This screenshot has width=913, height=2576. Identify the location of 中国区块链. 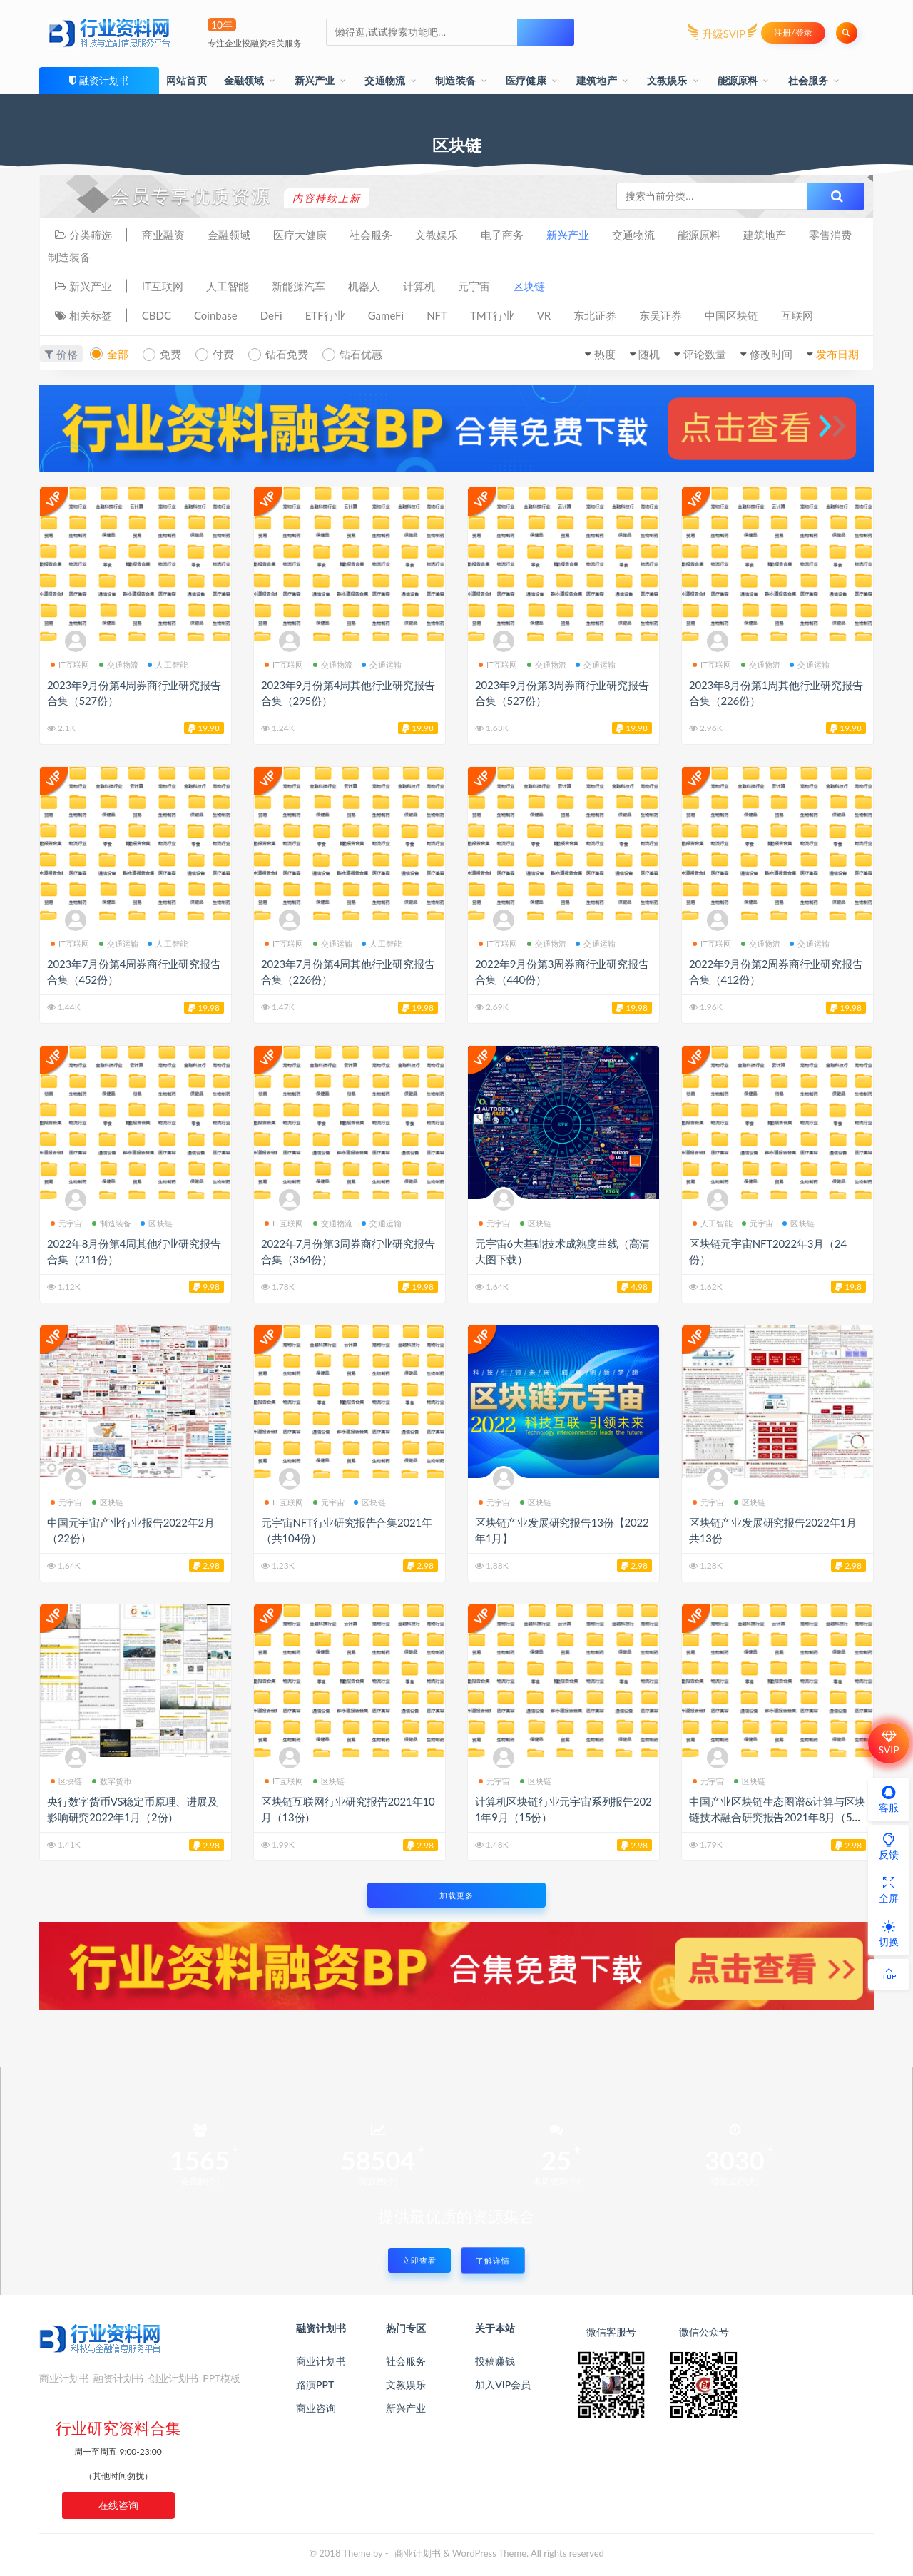
(731, 315).